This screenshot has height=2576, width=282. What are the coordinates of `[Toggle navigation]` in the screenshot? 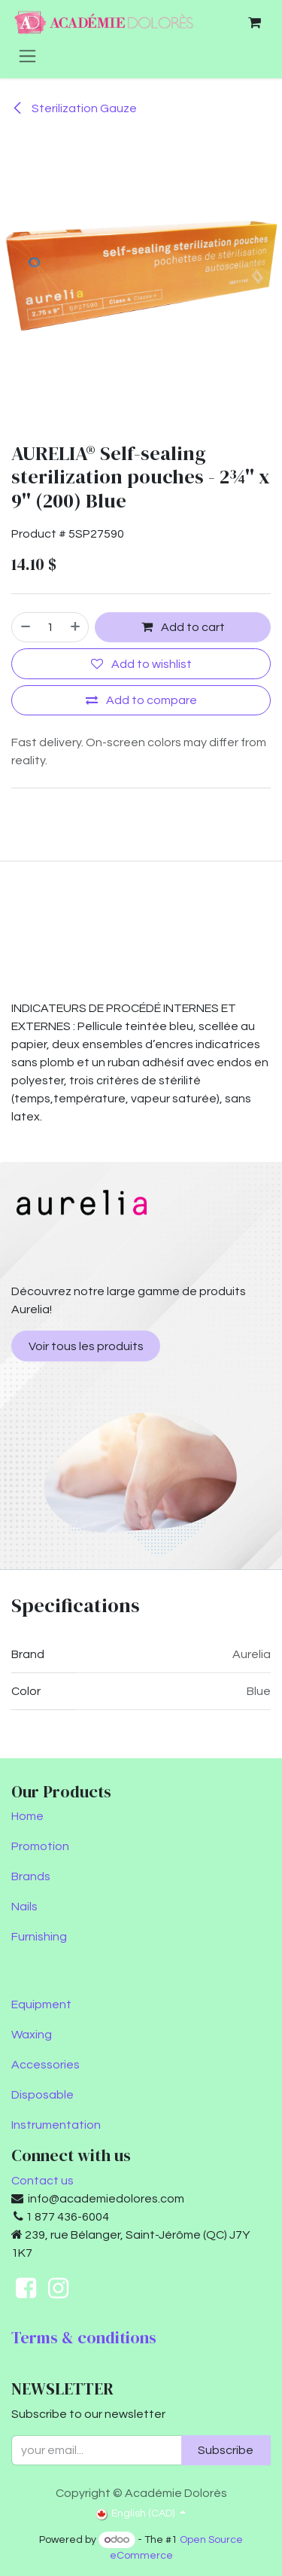 It's located at (27, 55).